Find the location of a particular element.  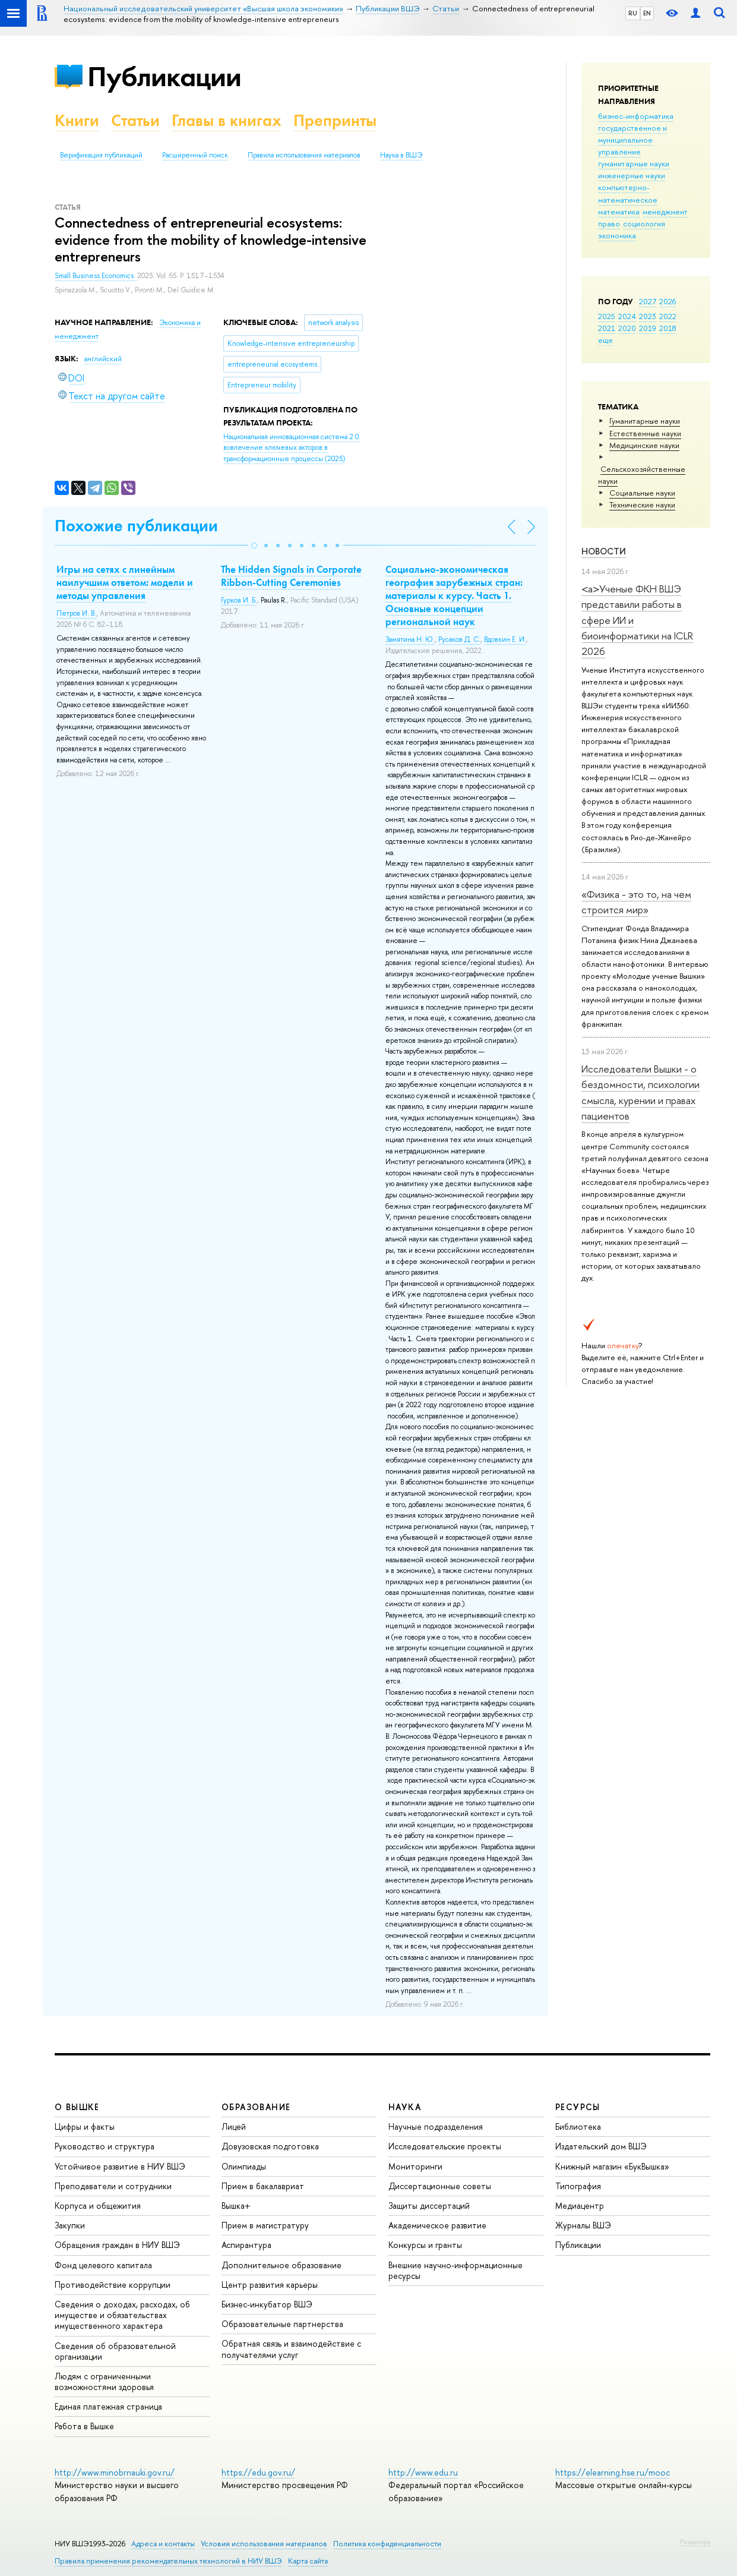

Small Business Economics. is located at coordinates (96, 275).